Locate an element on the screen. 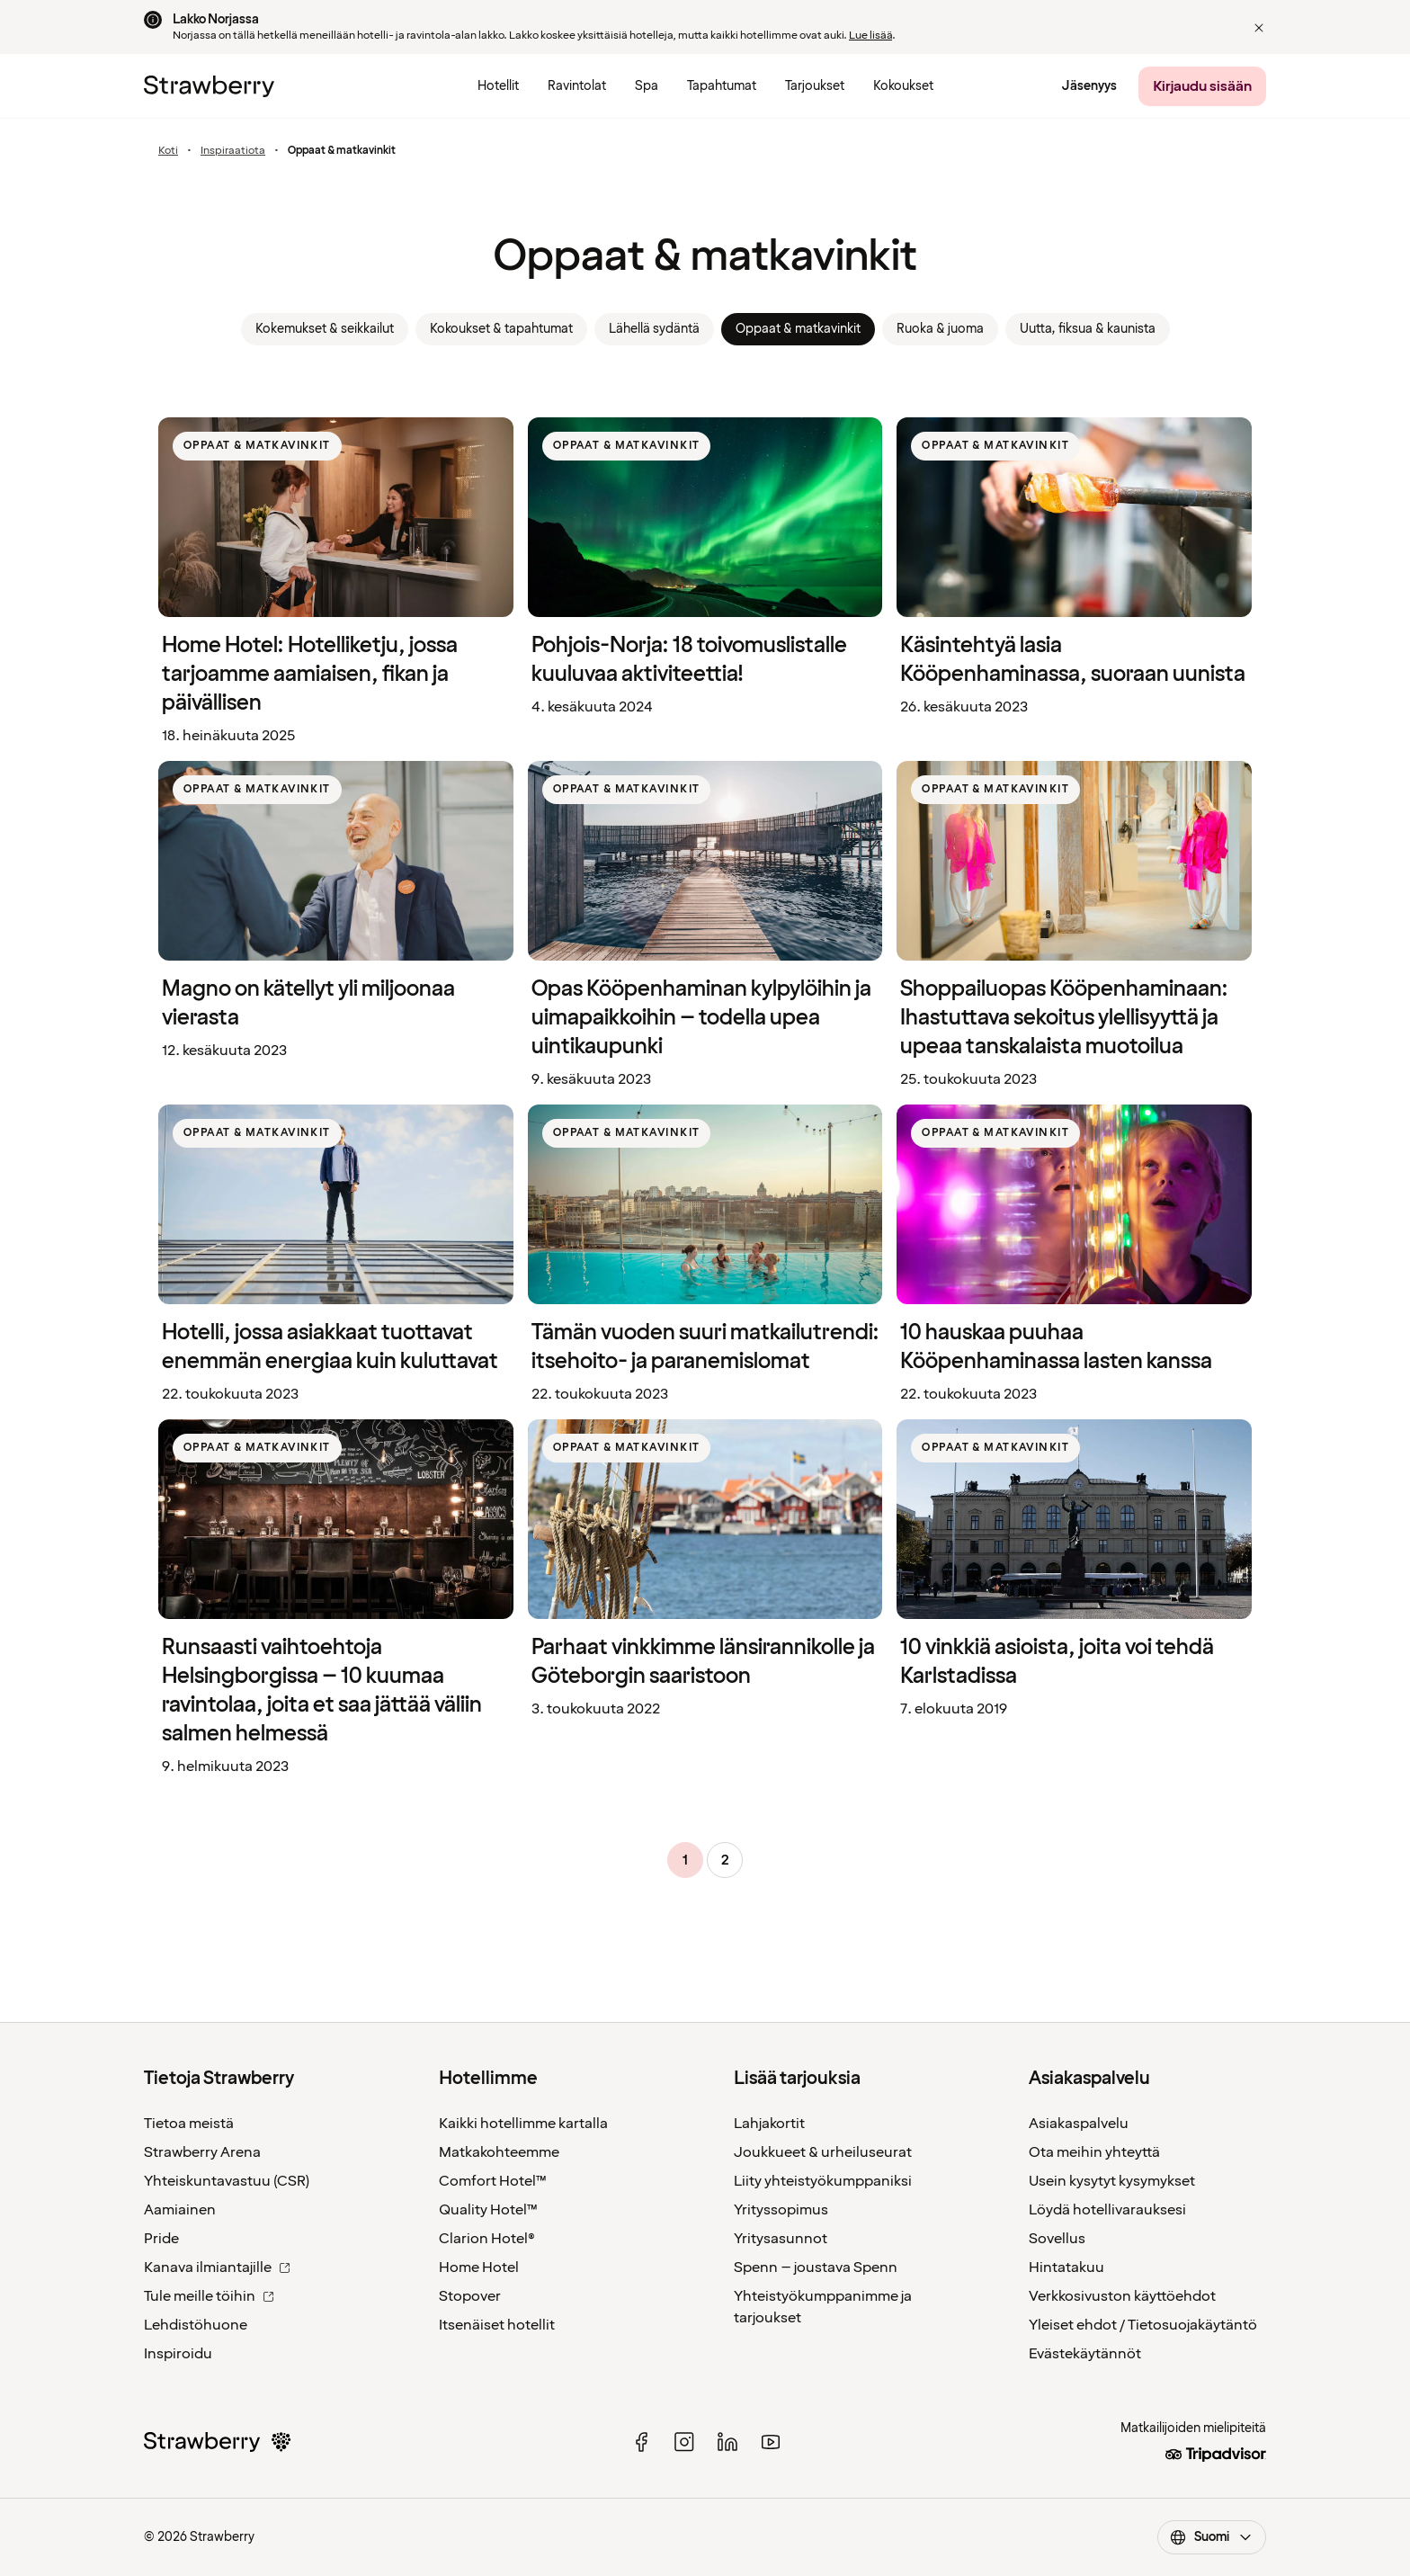 The width and height of the screenshot is (1410, 2576). Usein kysytyt kysymykset is located at coordinates (1112, 2181).